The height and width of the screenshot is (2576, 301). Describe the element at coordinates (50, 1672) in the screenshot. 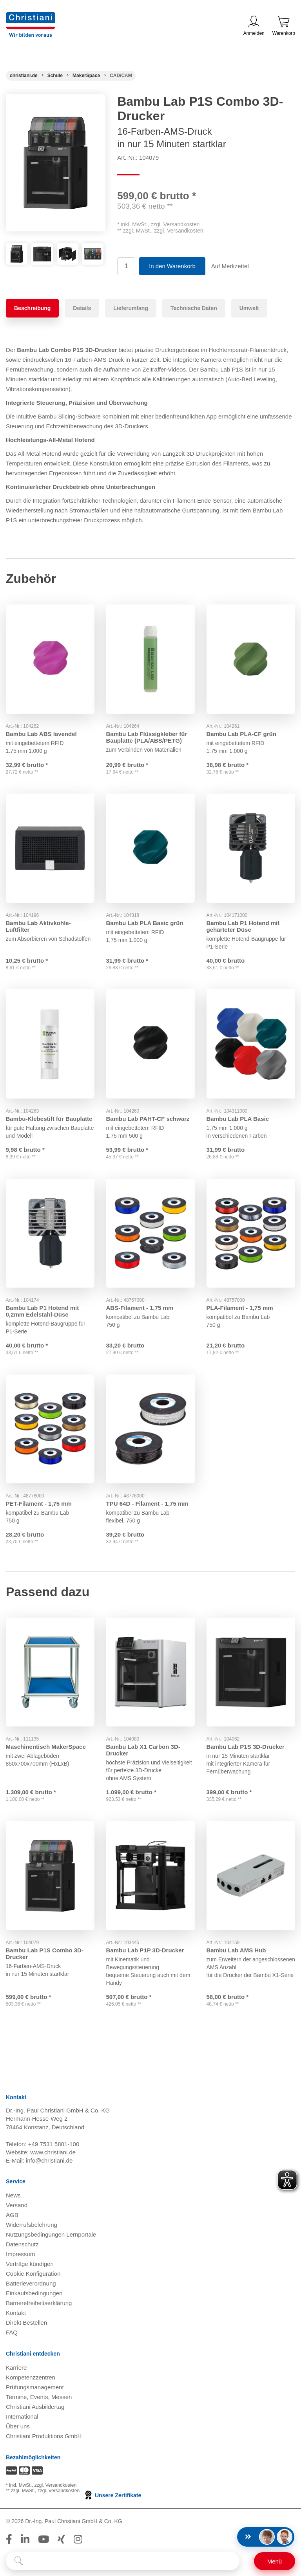

I see `[Gehe zu Produkt: Maschinentisch MakerSpace]` at that location.